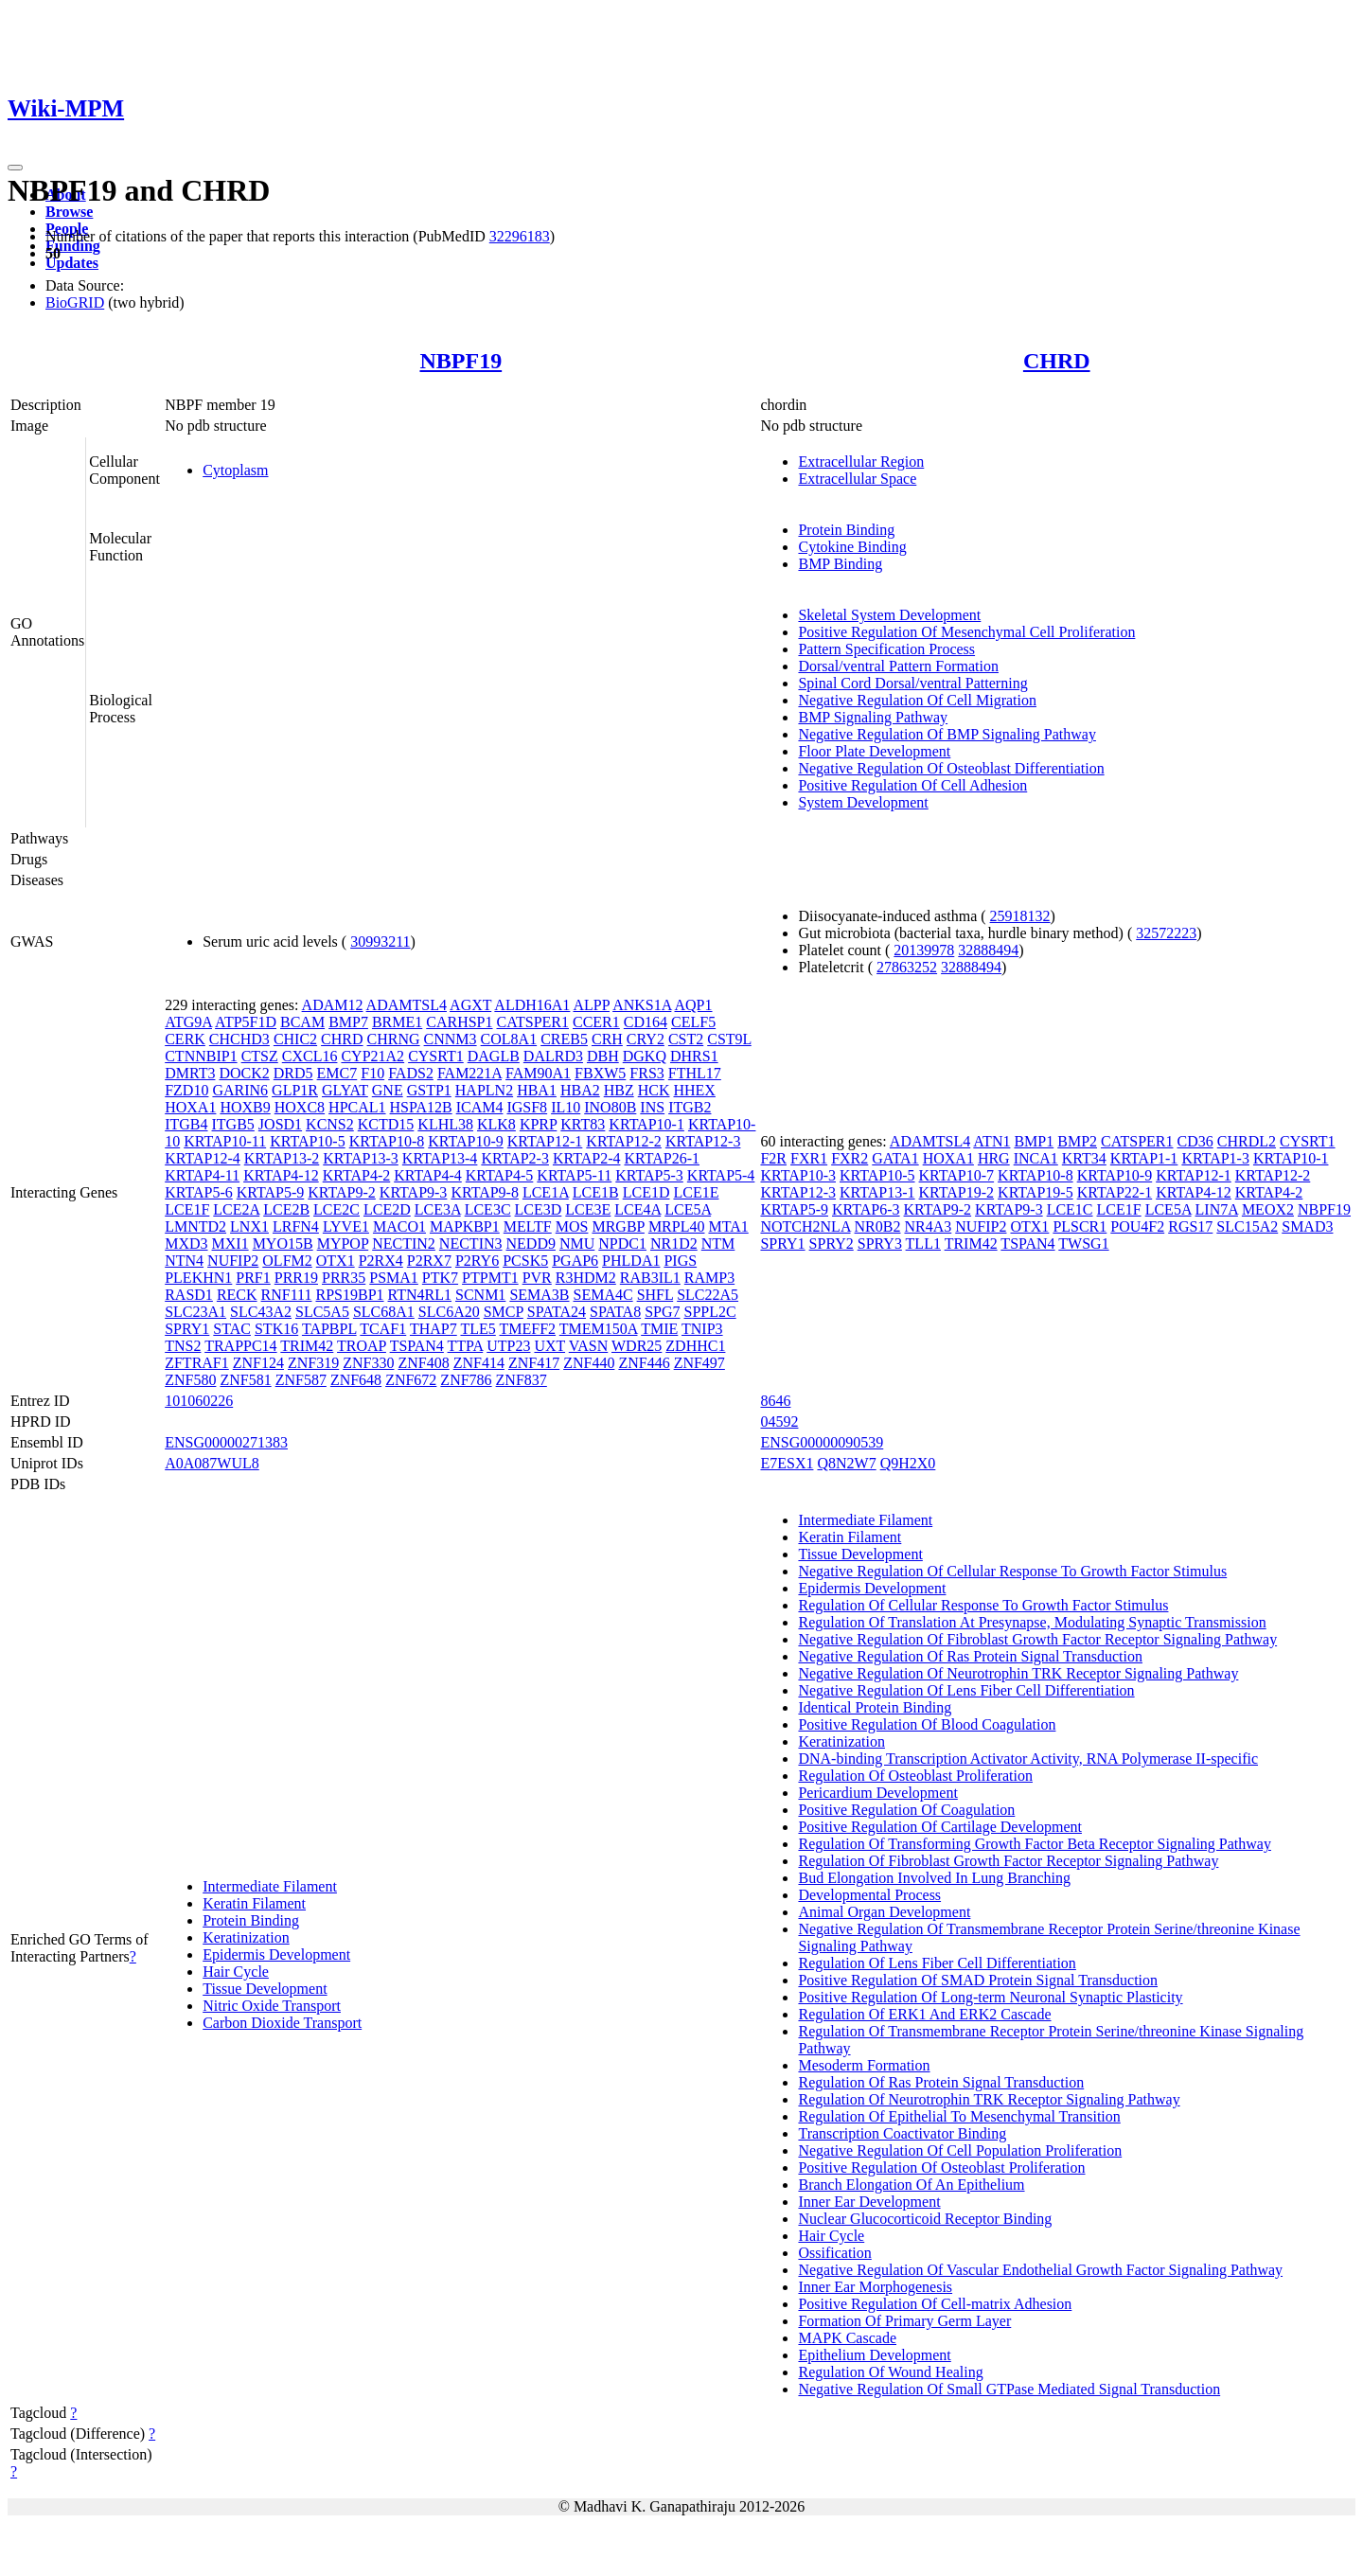  Describe the element at coordinates (610, 1107) in the screenshot. I see `INO80B` at that location.